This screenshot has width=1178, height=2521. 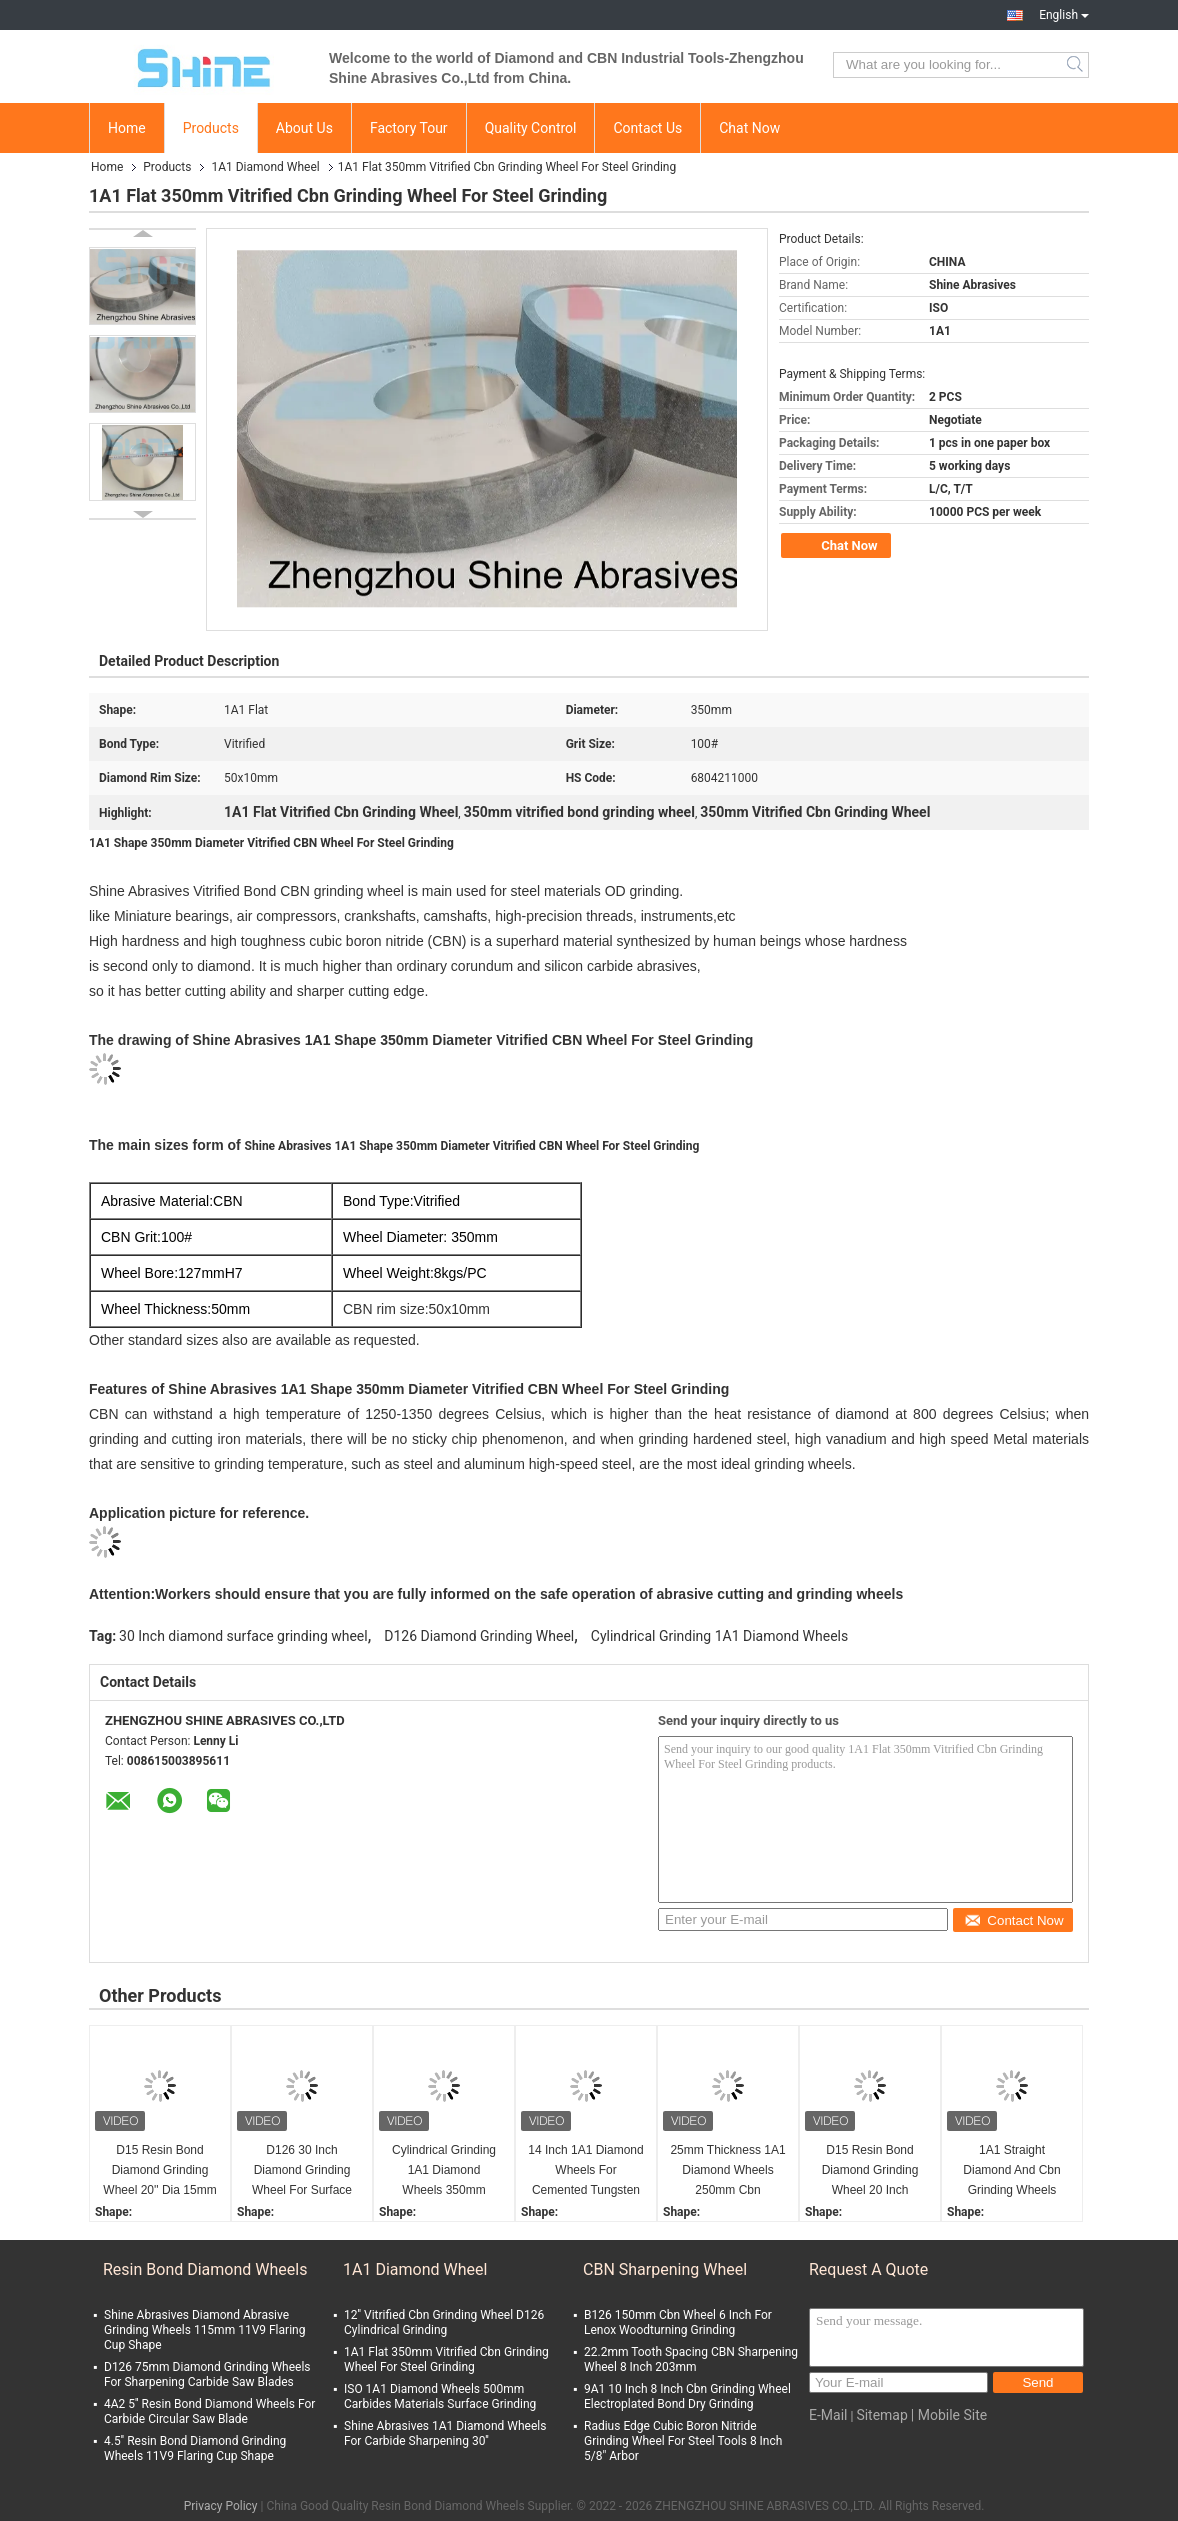 I want to click on Resin Bond Diamond Wheels, so click(x=205, y=2269).